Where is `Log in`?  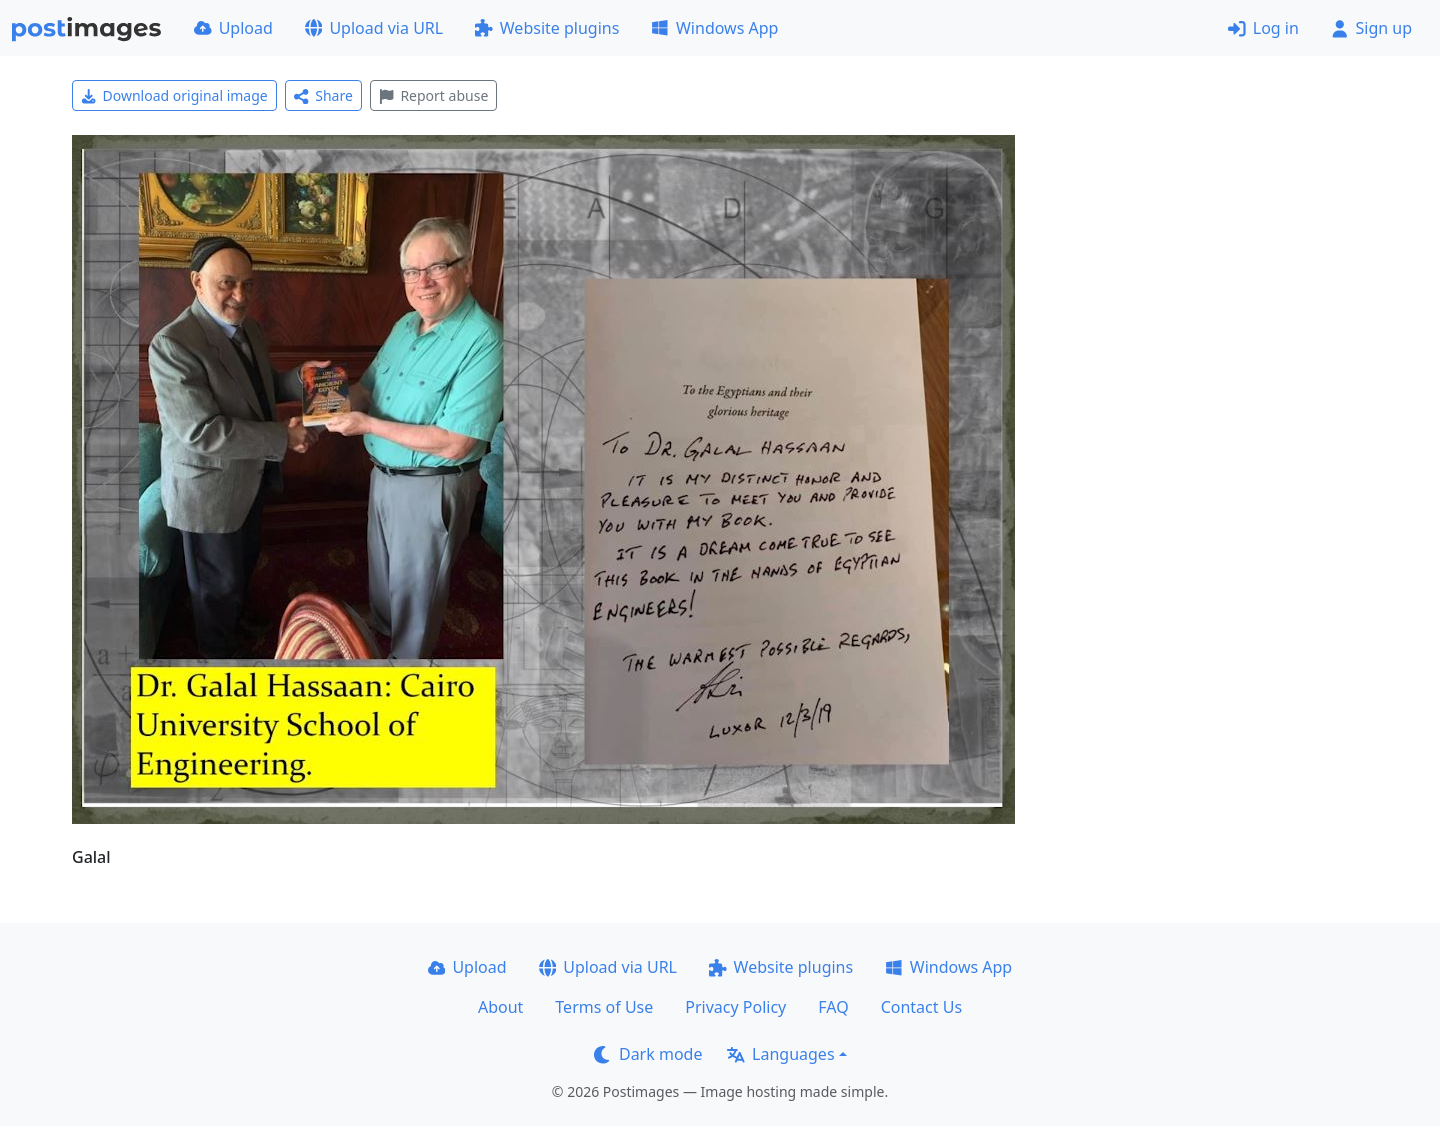 Log in is located at coordinates (1263, 28).